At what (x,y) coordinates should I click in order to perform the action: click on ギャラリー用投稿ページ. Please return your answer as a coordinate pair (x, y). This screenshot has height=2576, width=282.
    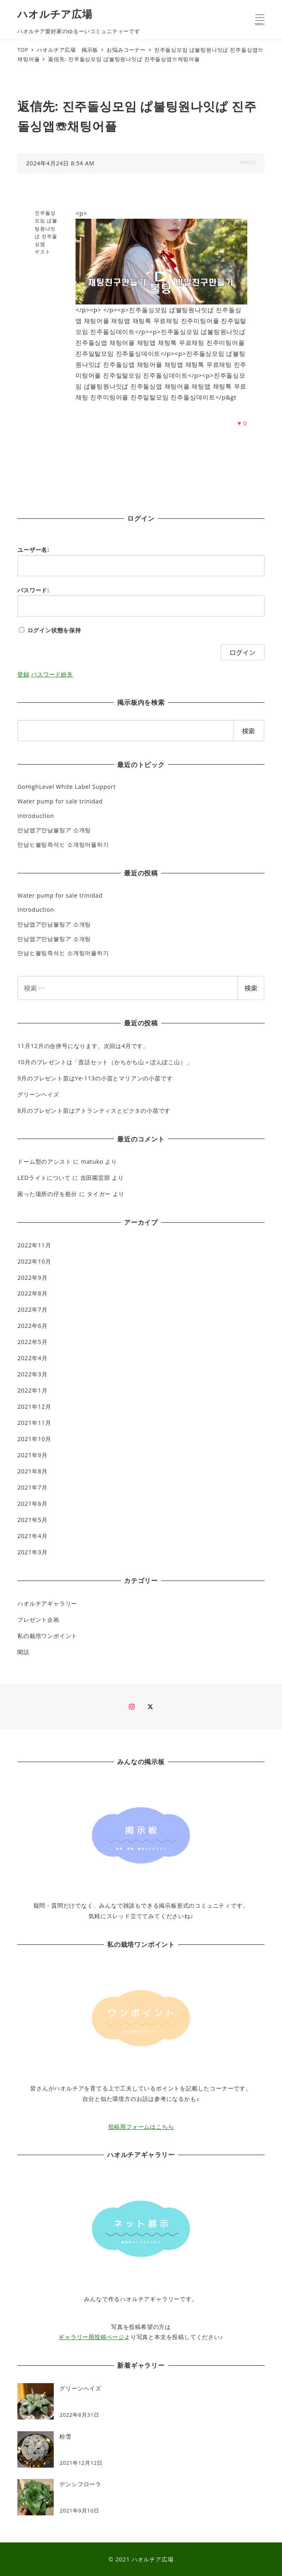
    Looking at the image, I should click on (91, 2337).